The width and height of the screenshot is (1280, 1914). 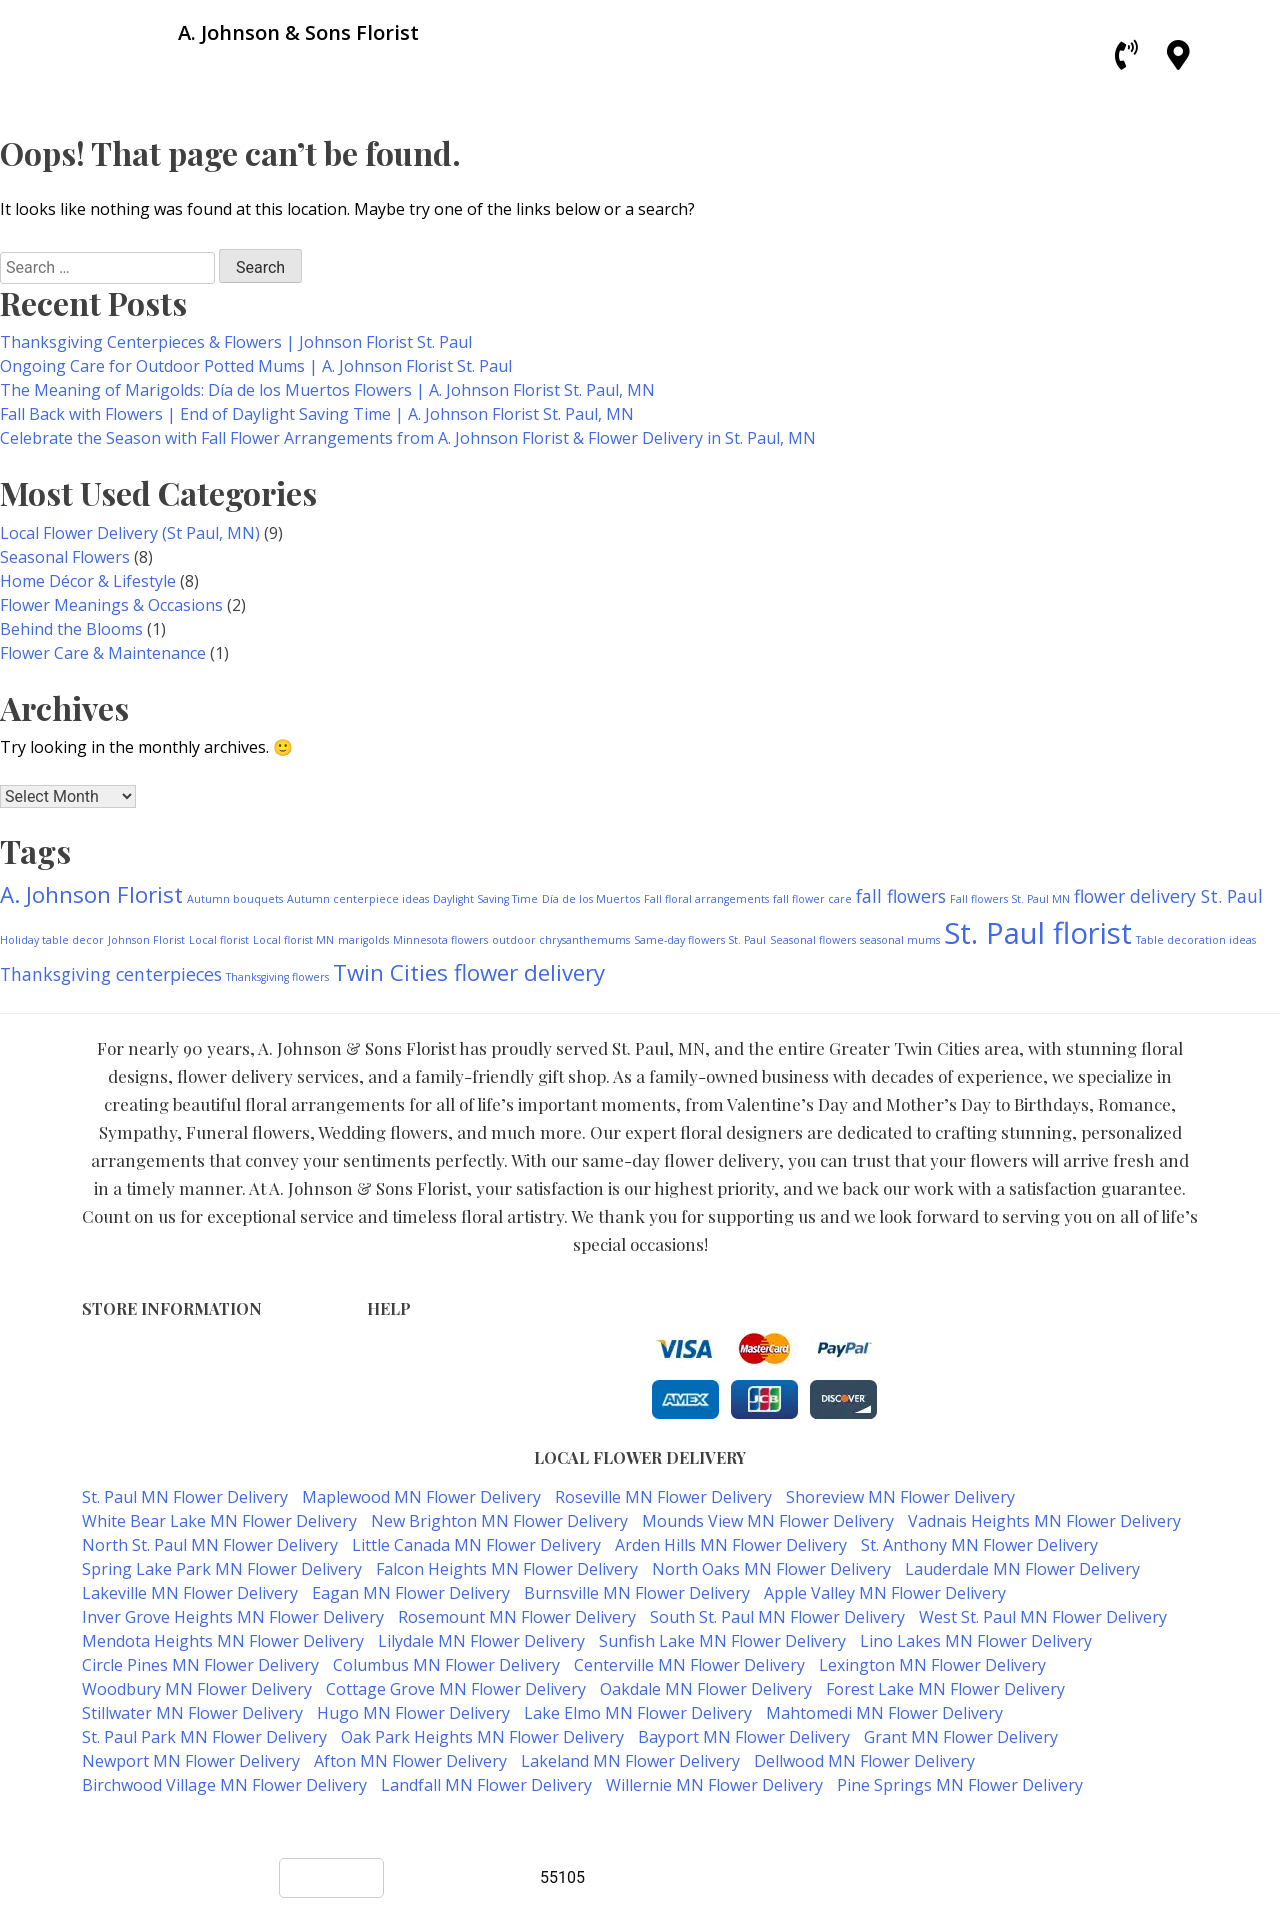 I want to click on Grant MN Flower Delivery, so click(x=961, y=1737).